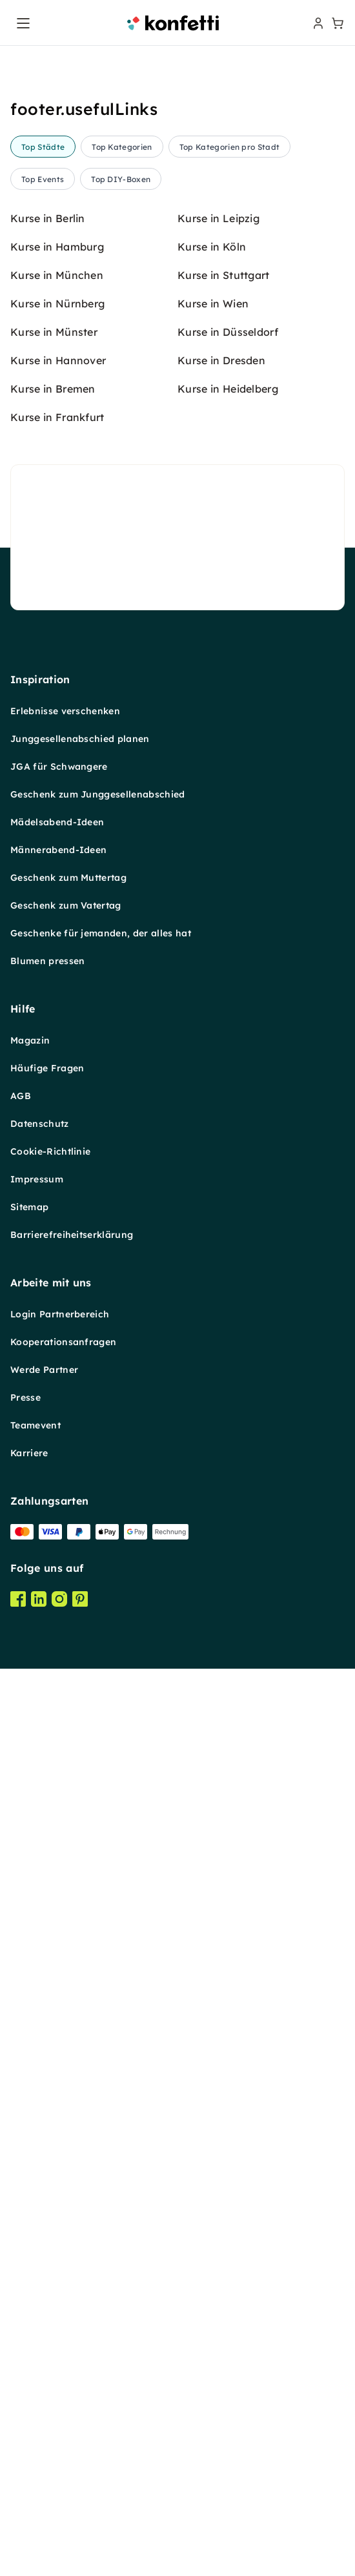 The width and height of the screenshot is (355, 2576). What do you see at coordinates (44, 2400) in the screenshot?
I see `Werde Partner` at bounding box center [44, 2400].